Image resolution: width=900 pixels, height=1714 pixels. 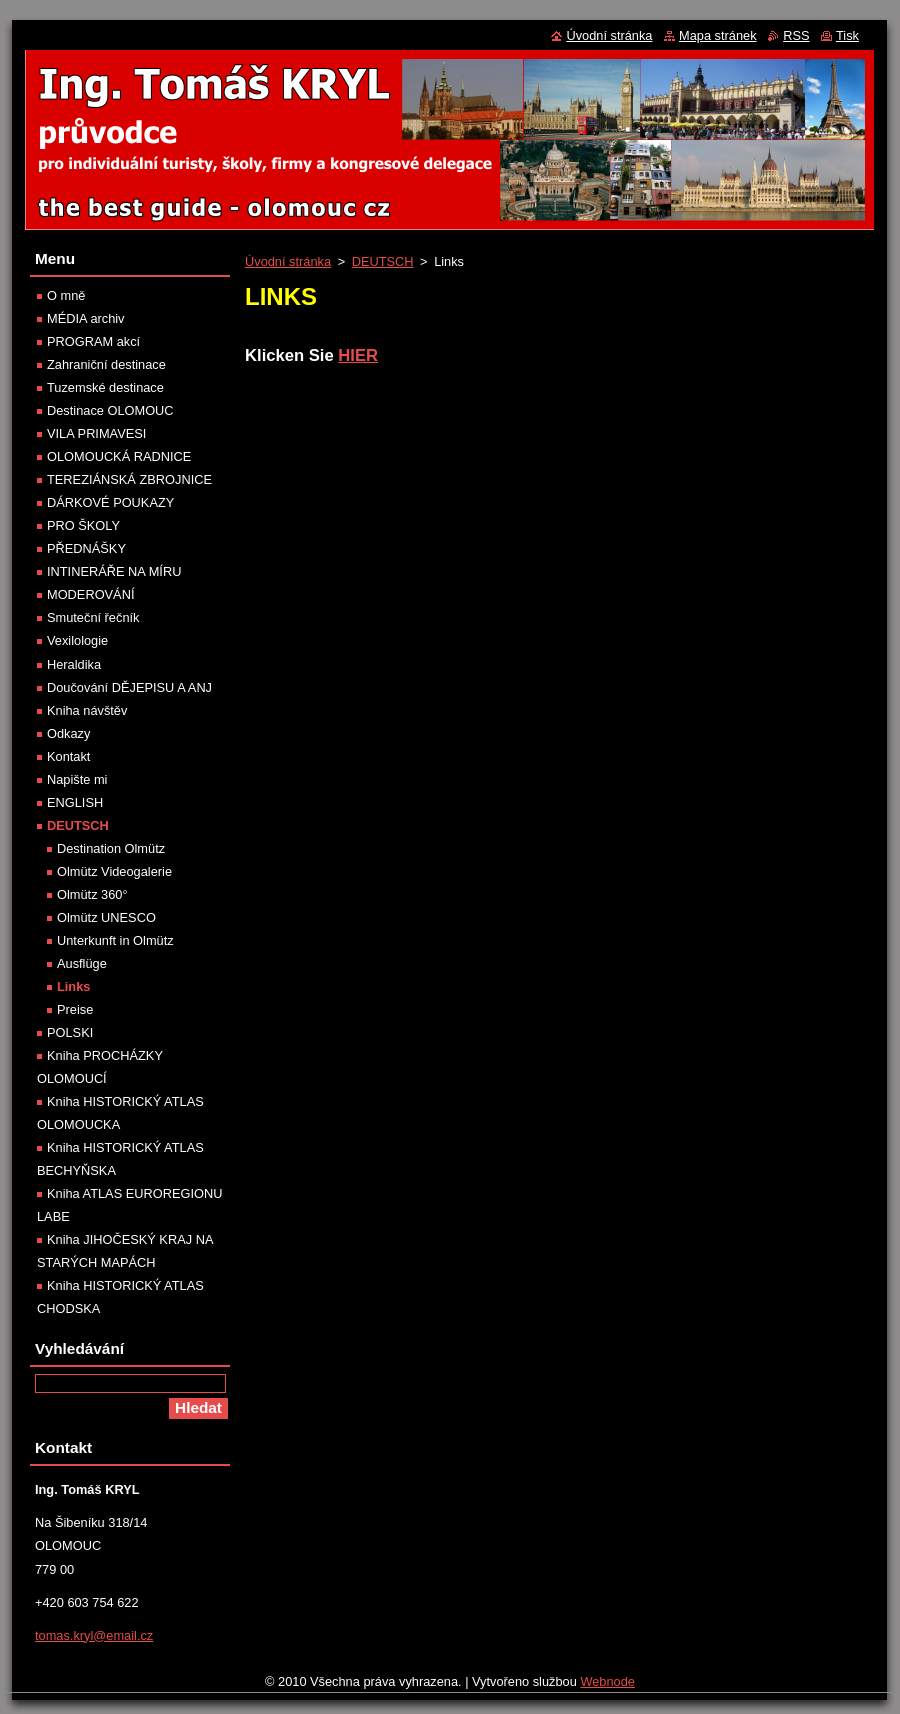 I want to click on VILA PRIMAVESI, so click(x=96, y=433).